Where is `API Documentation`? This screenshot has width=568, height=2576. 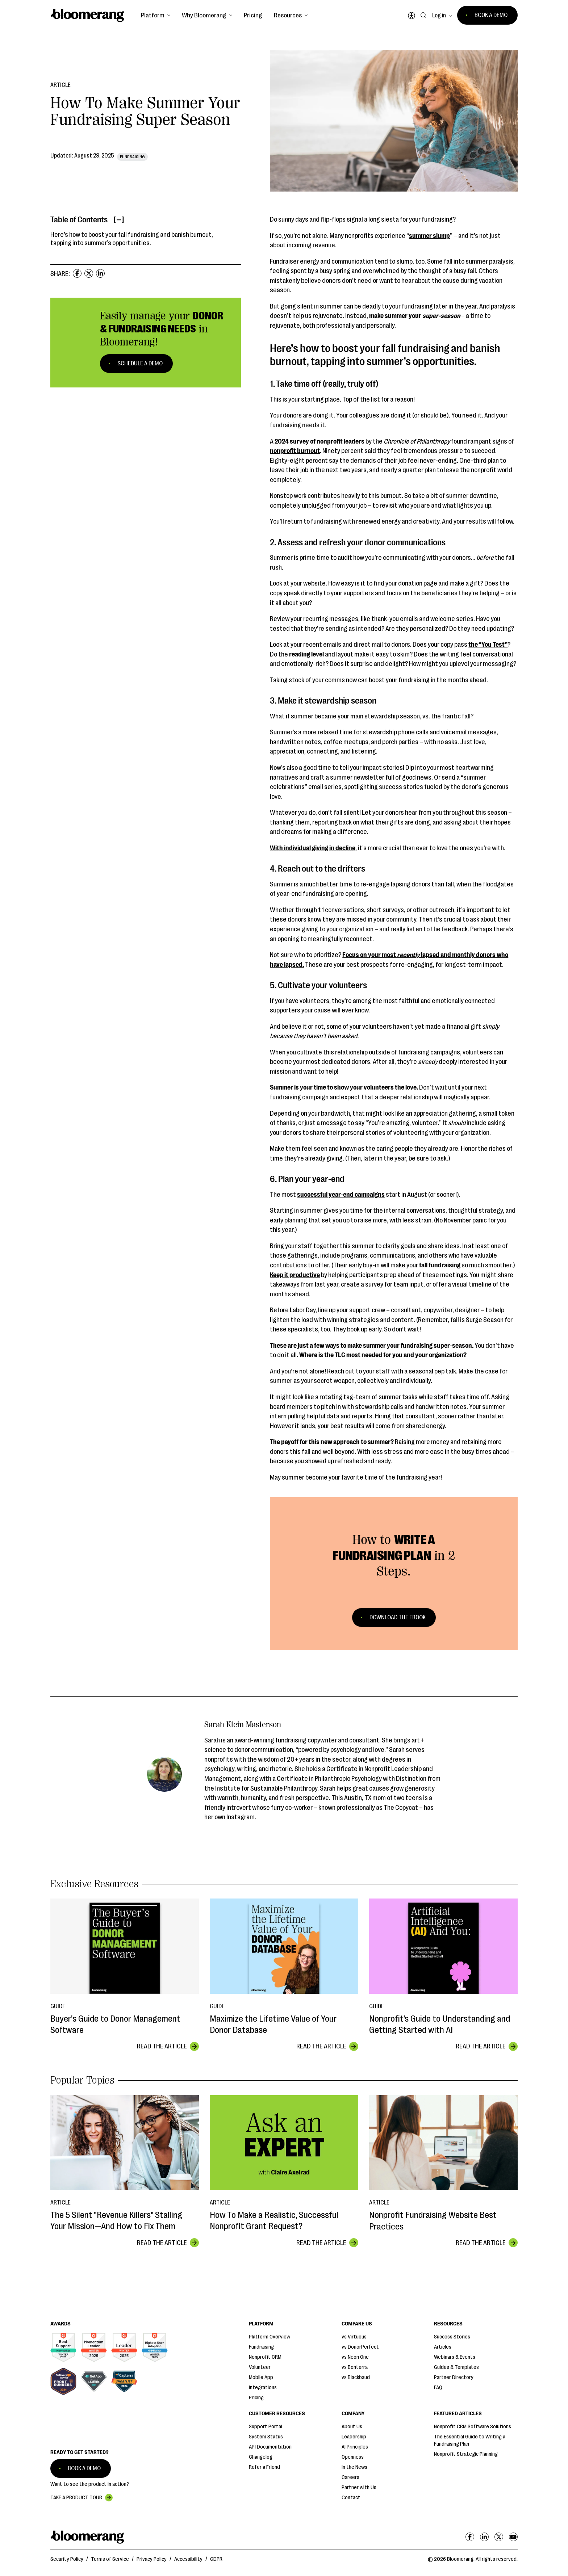 API Documentation is located at coordinates (270, 2447).